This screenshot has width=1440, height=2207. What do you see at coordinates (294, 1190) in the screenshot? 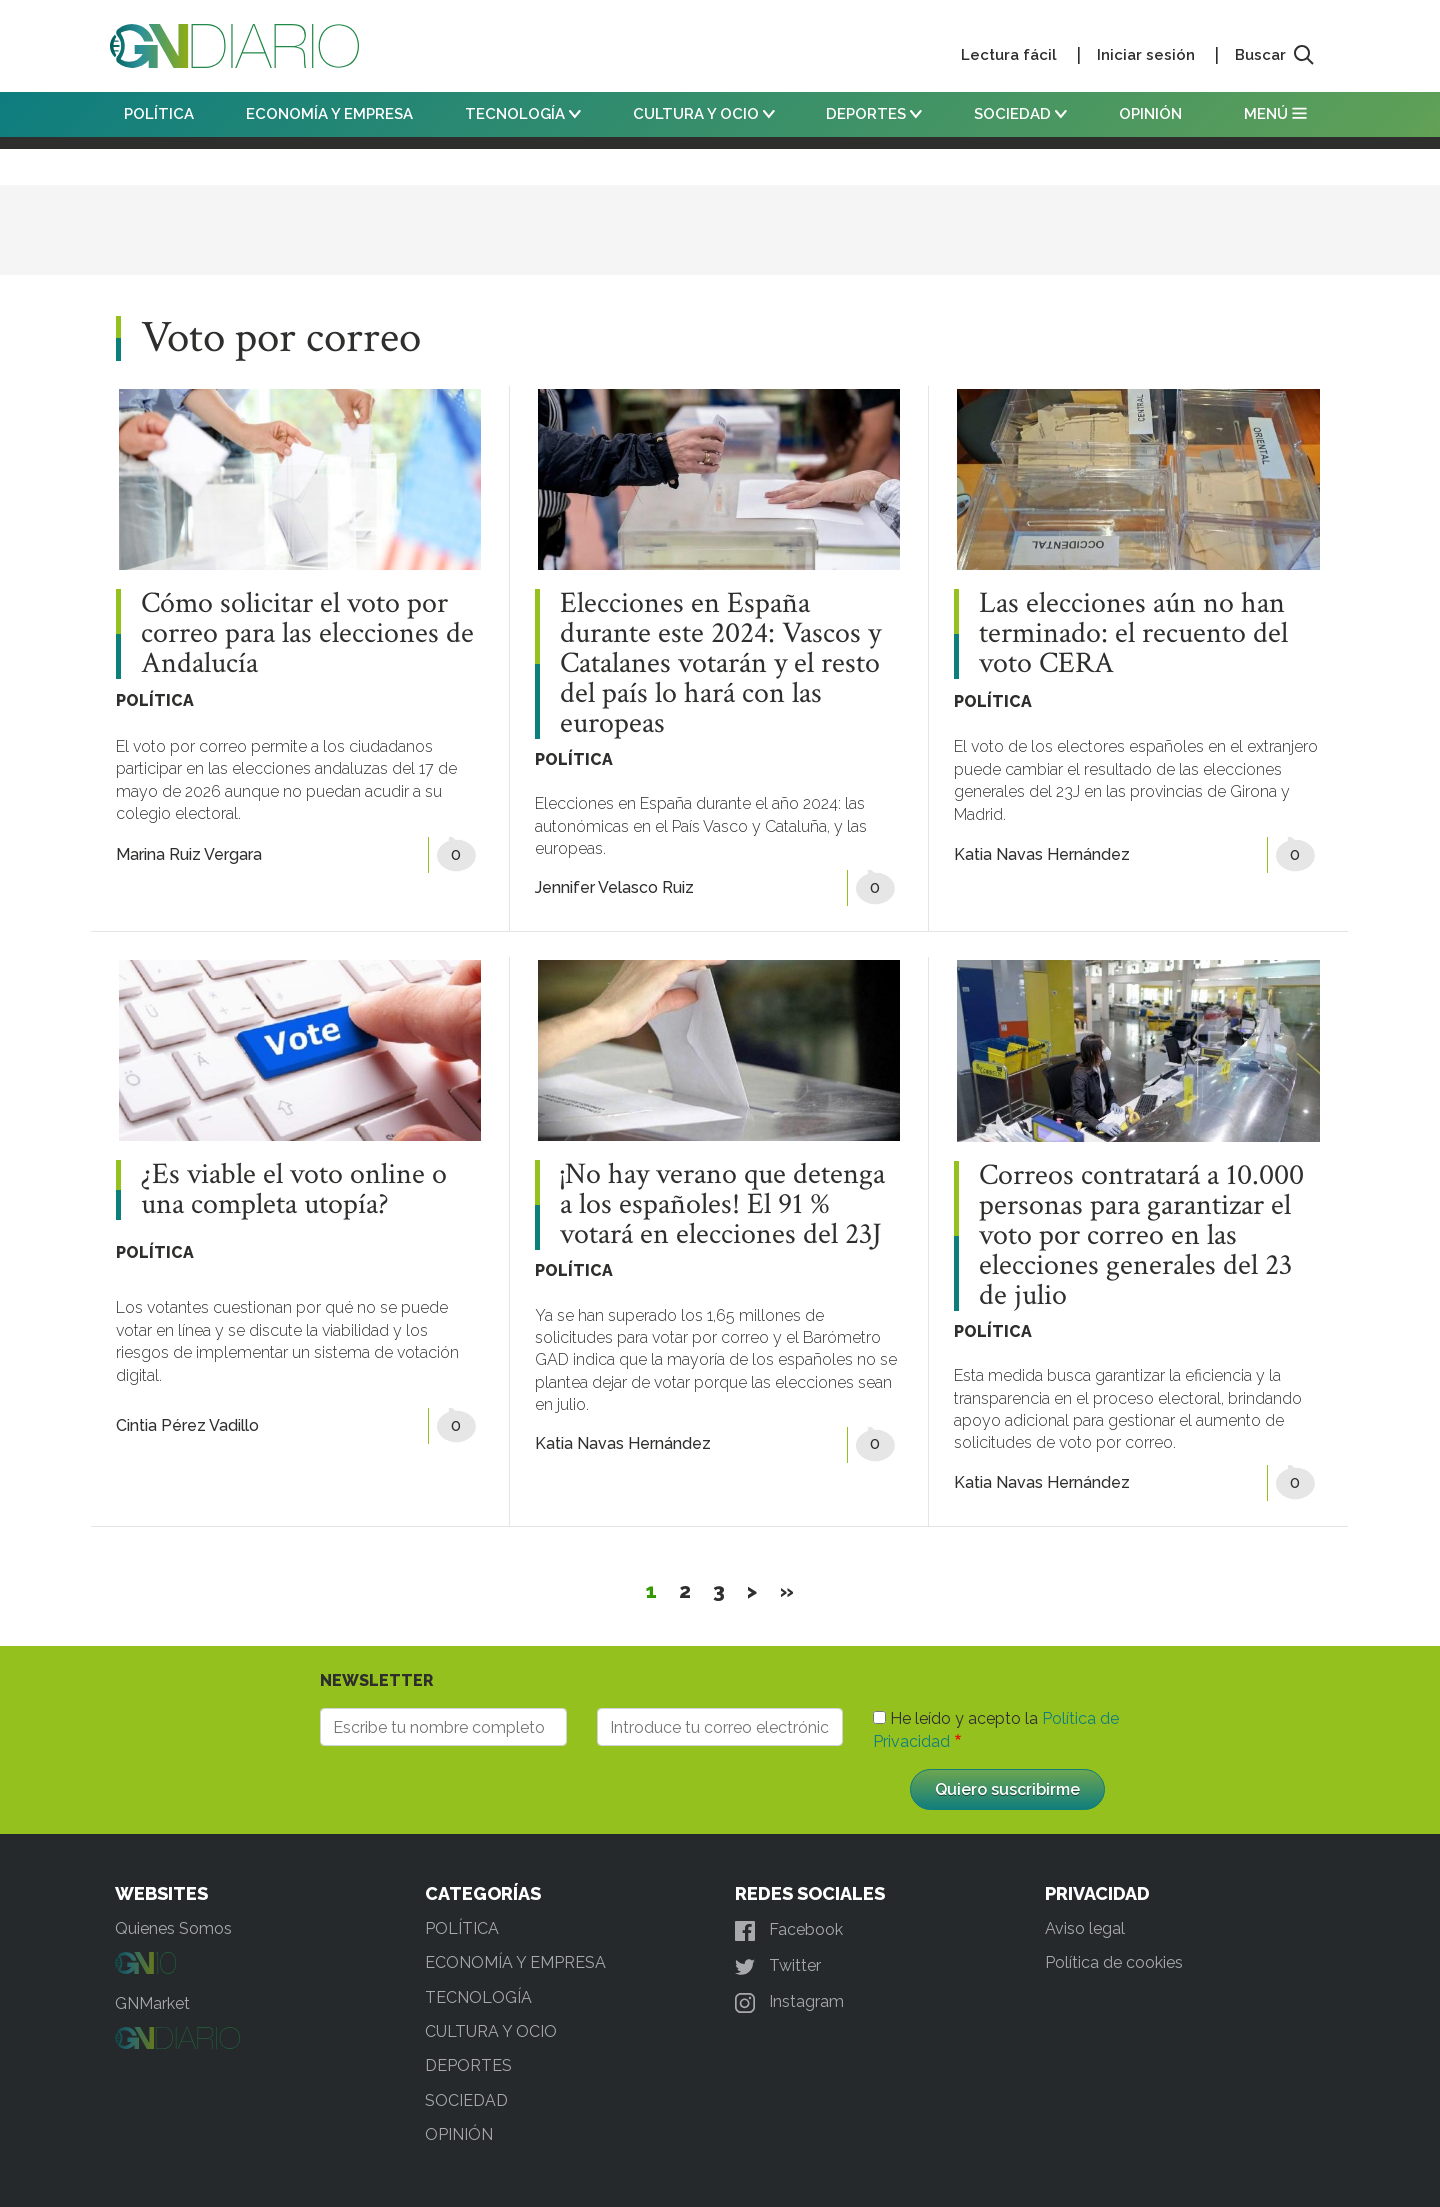
I see `¿Es viable el voto online o una completa utopía?` at bounding box center [294, 1190].